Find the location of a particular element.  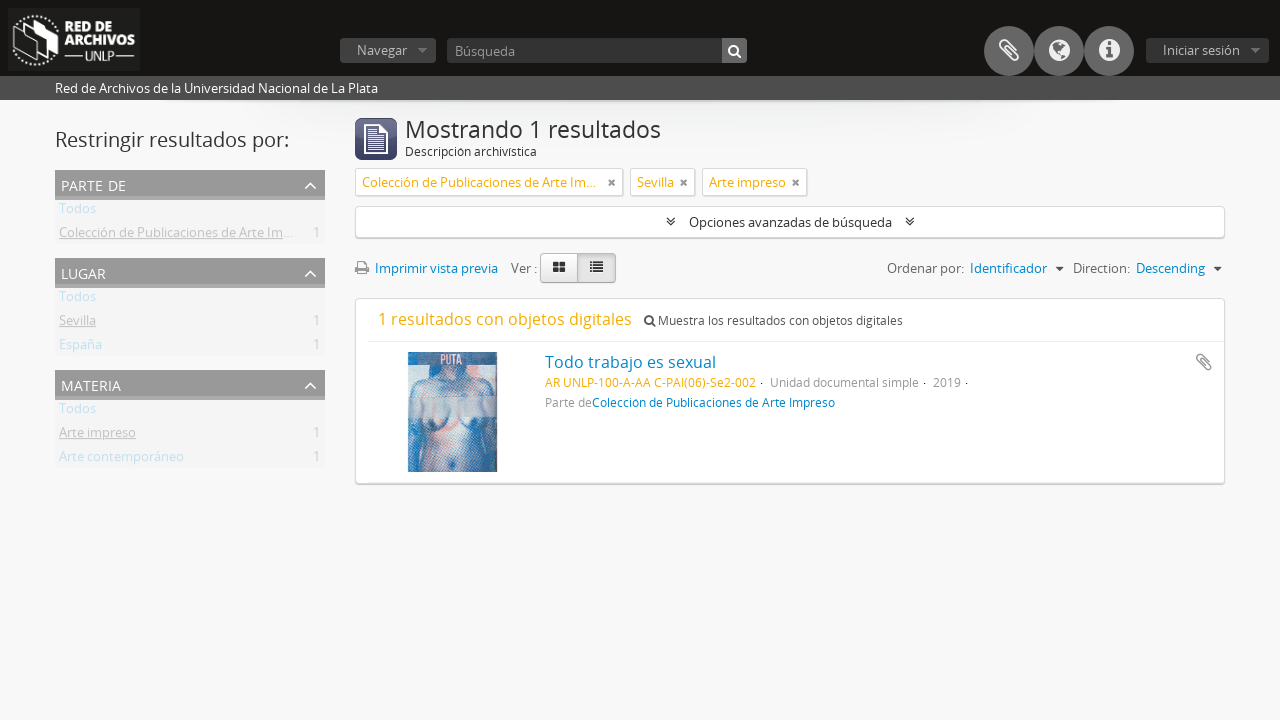

Enlaces rápidos is located at coordinates (1109, 51).